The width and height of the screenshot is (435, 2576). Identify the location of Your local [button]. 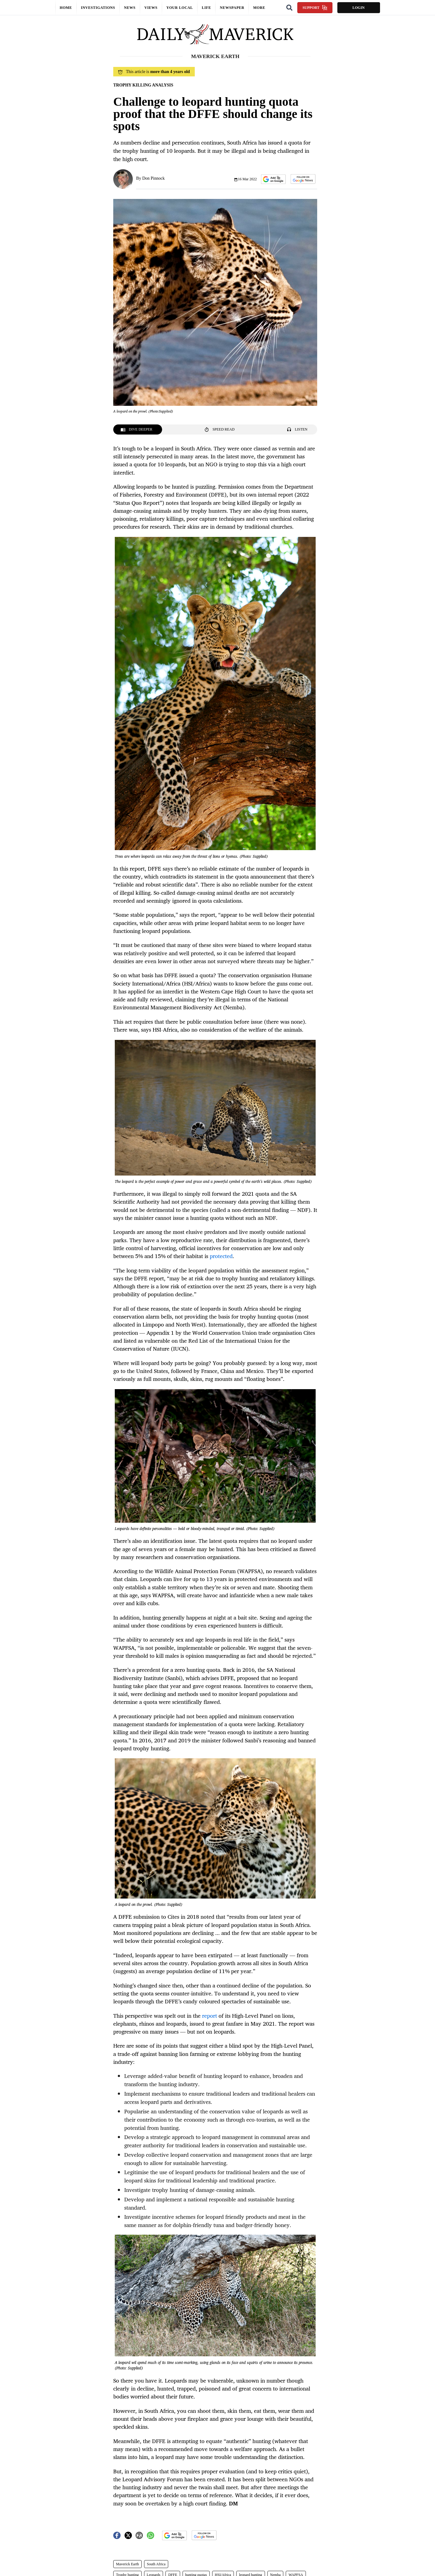
(179, 8).